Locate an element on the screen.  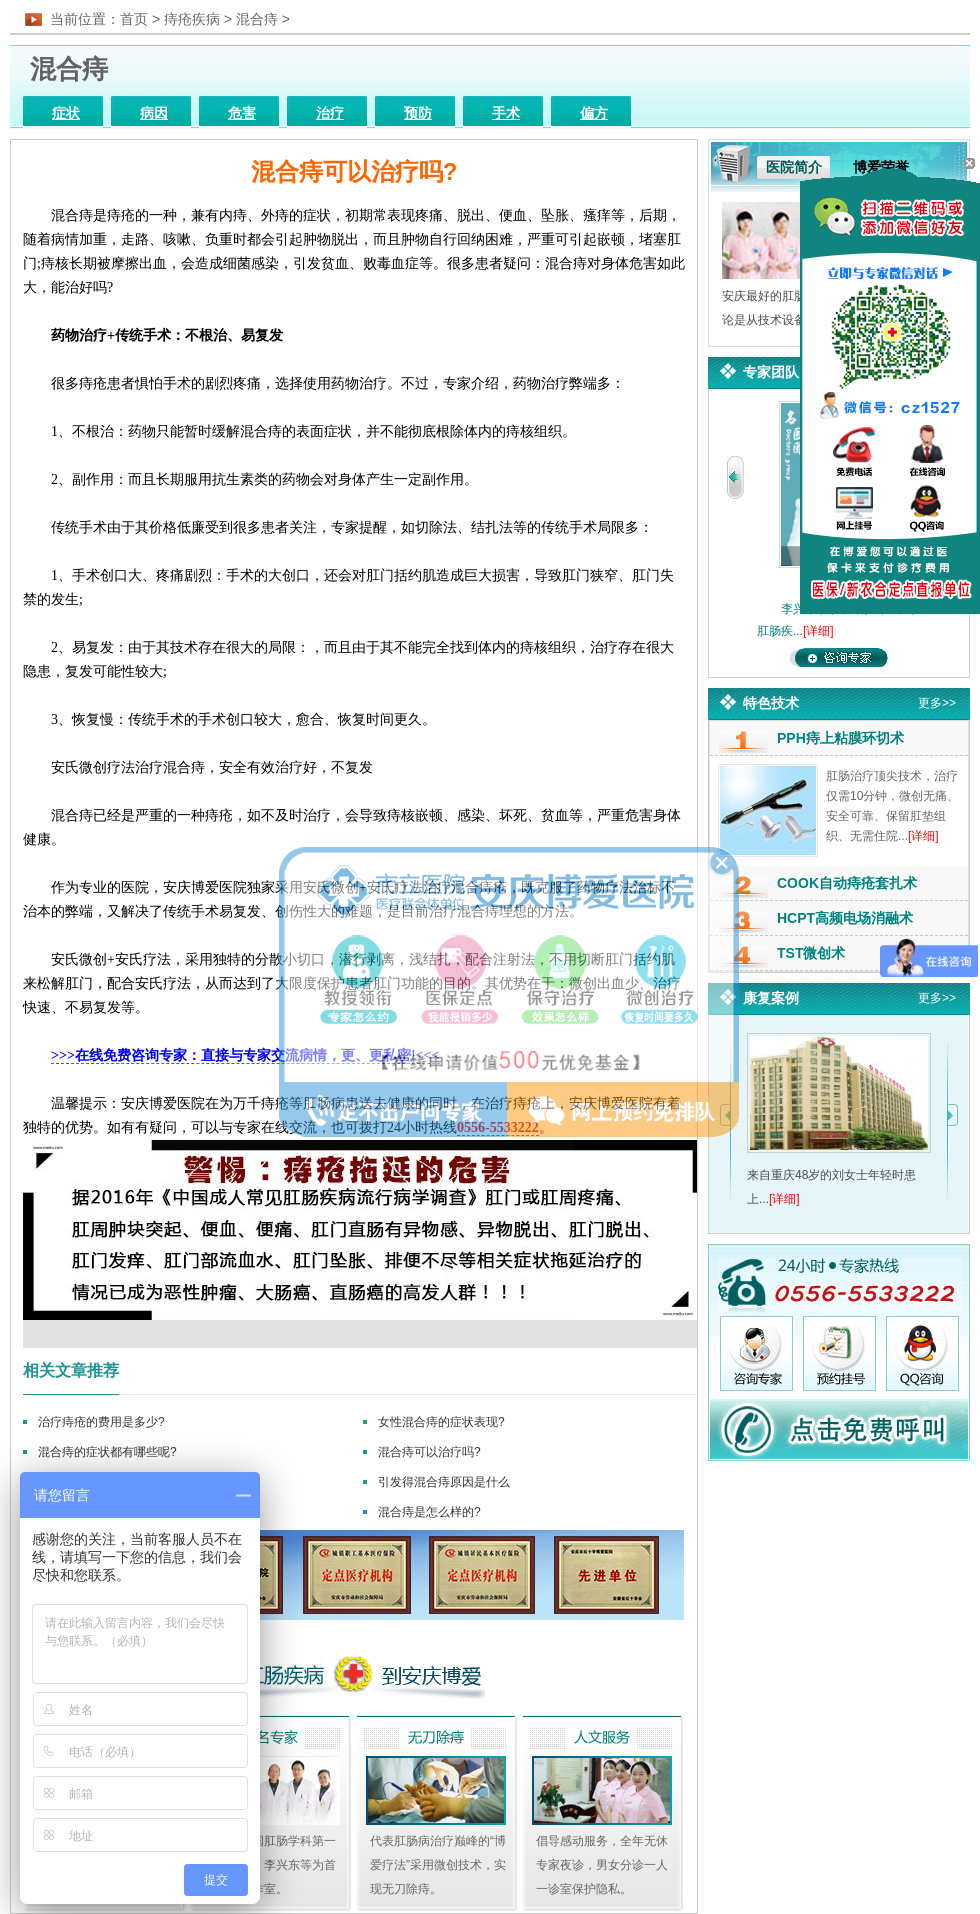
病因 is located at coordinates (154, 113).